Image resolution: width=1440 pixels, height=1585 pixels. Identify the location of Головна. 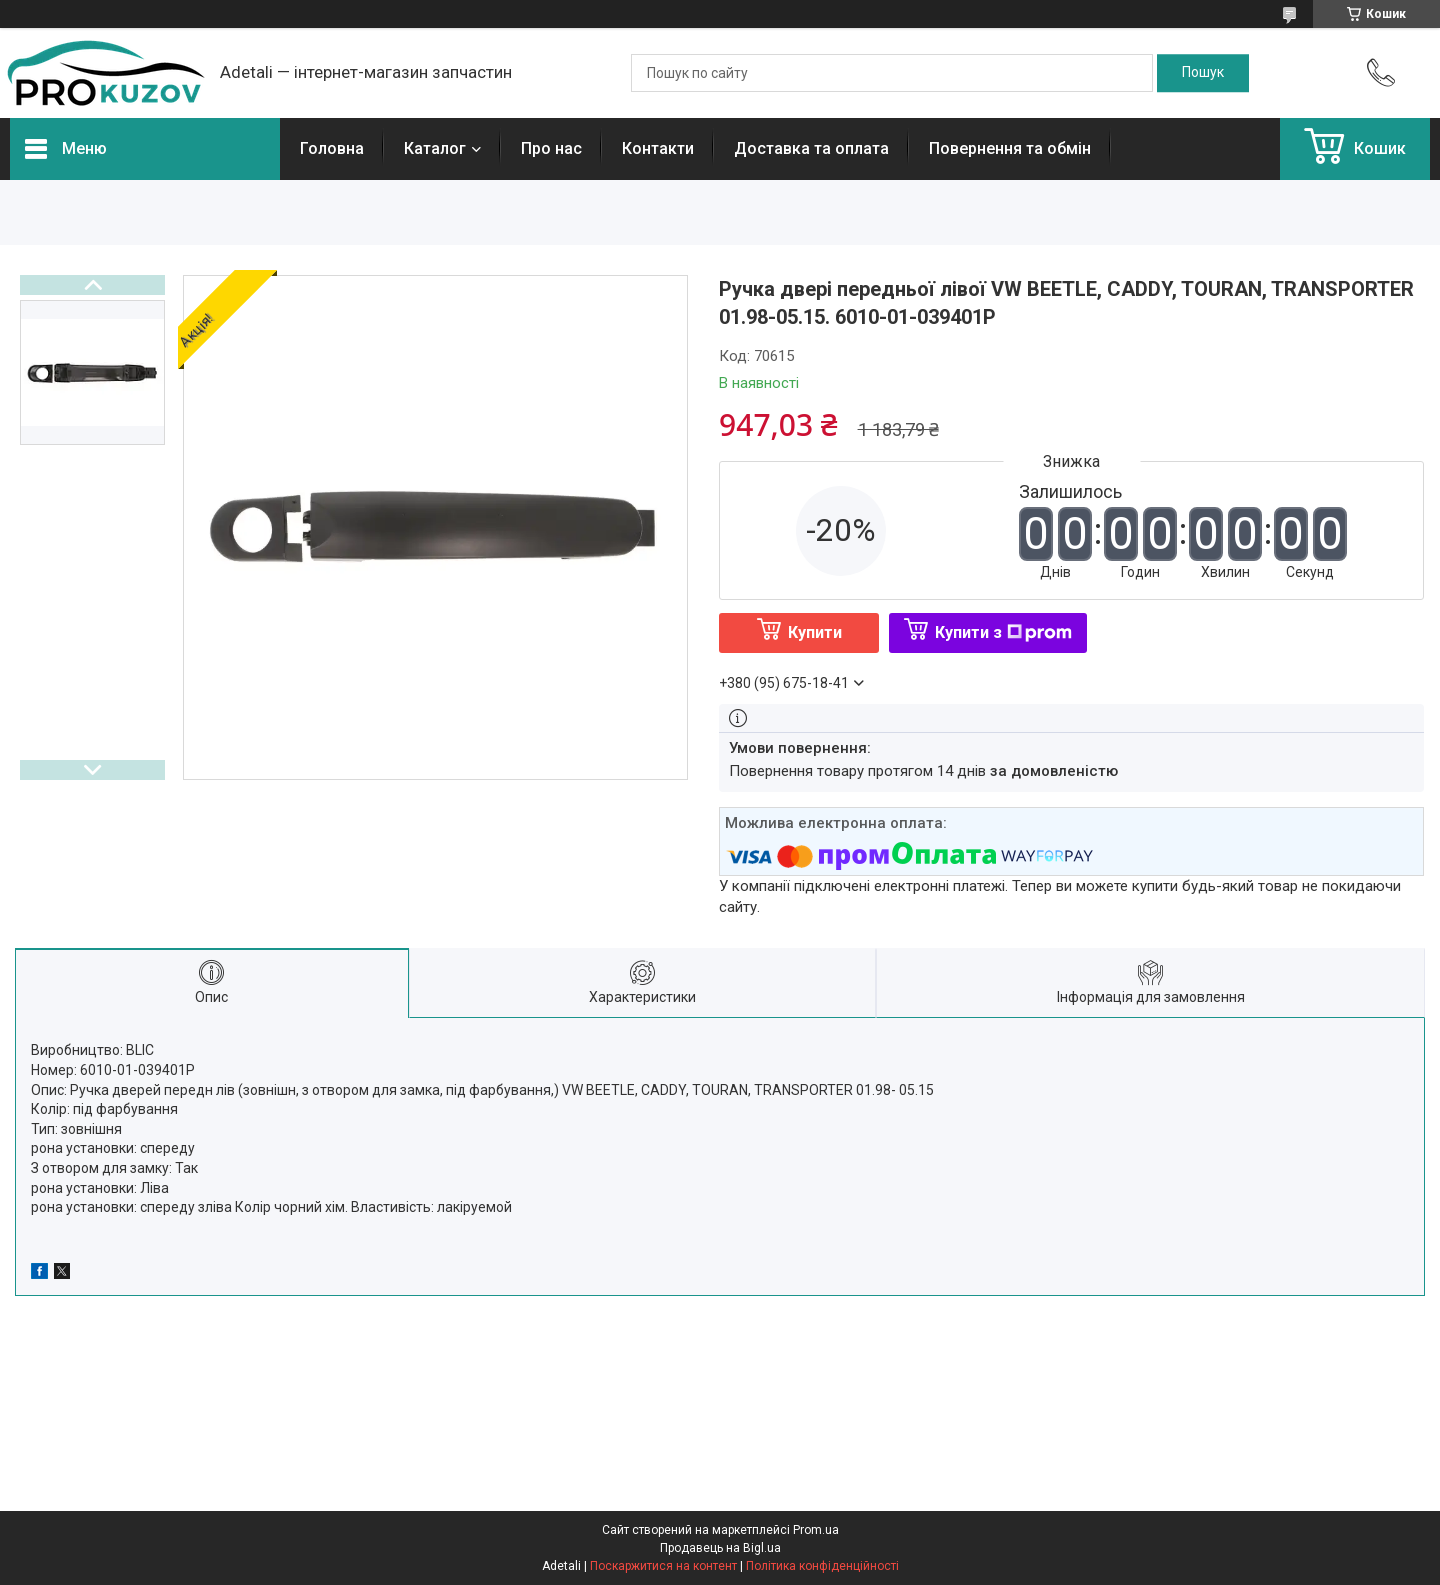
(332, 148).